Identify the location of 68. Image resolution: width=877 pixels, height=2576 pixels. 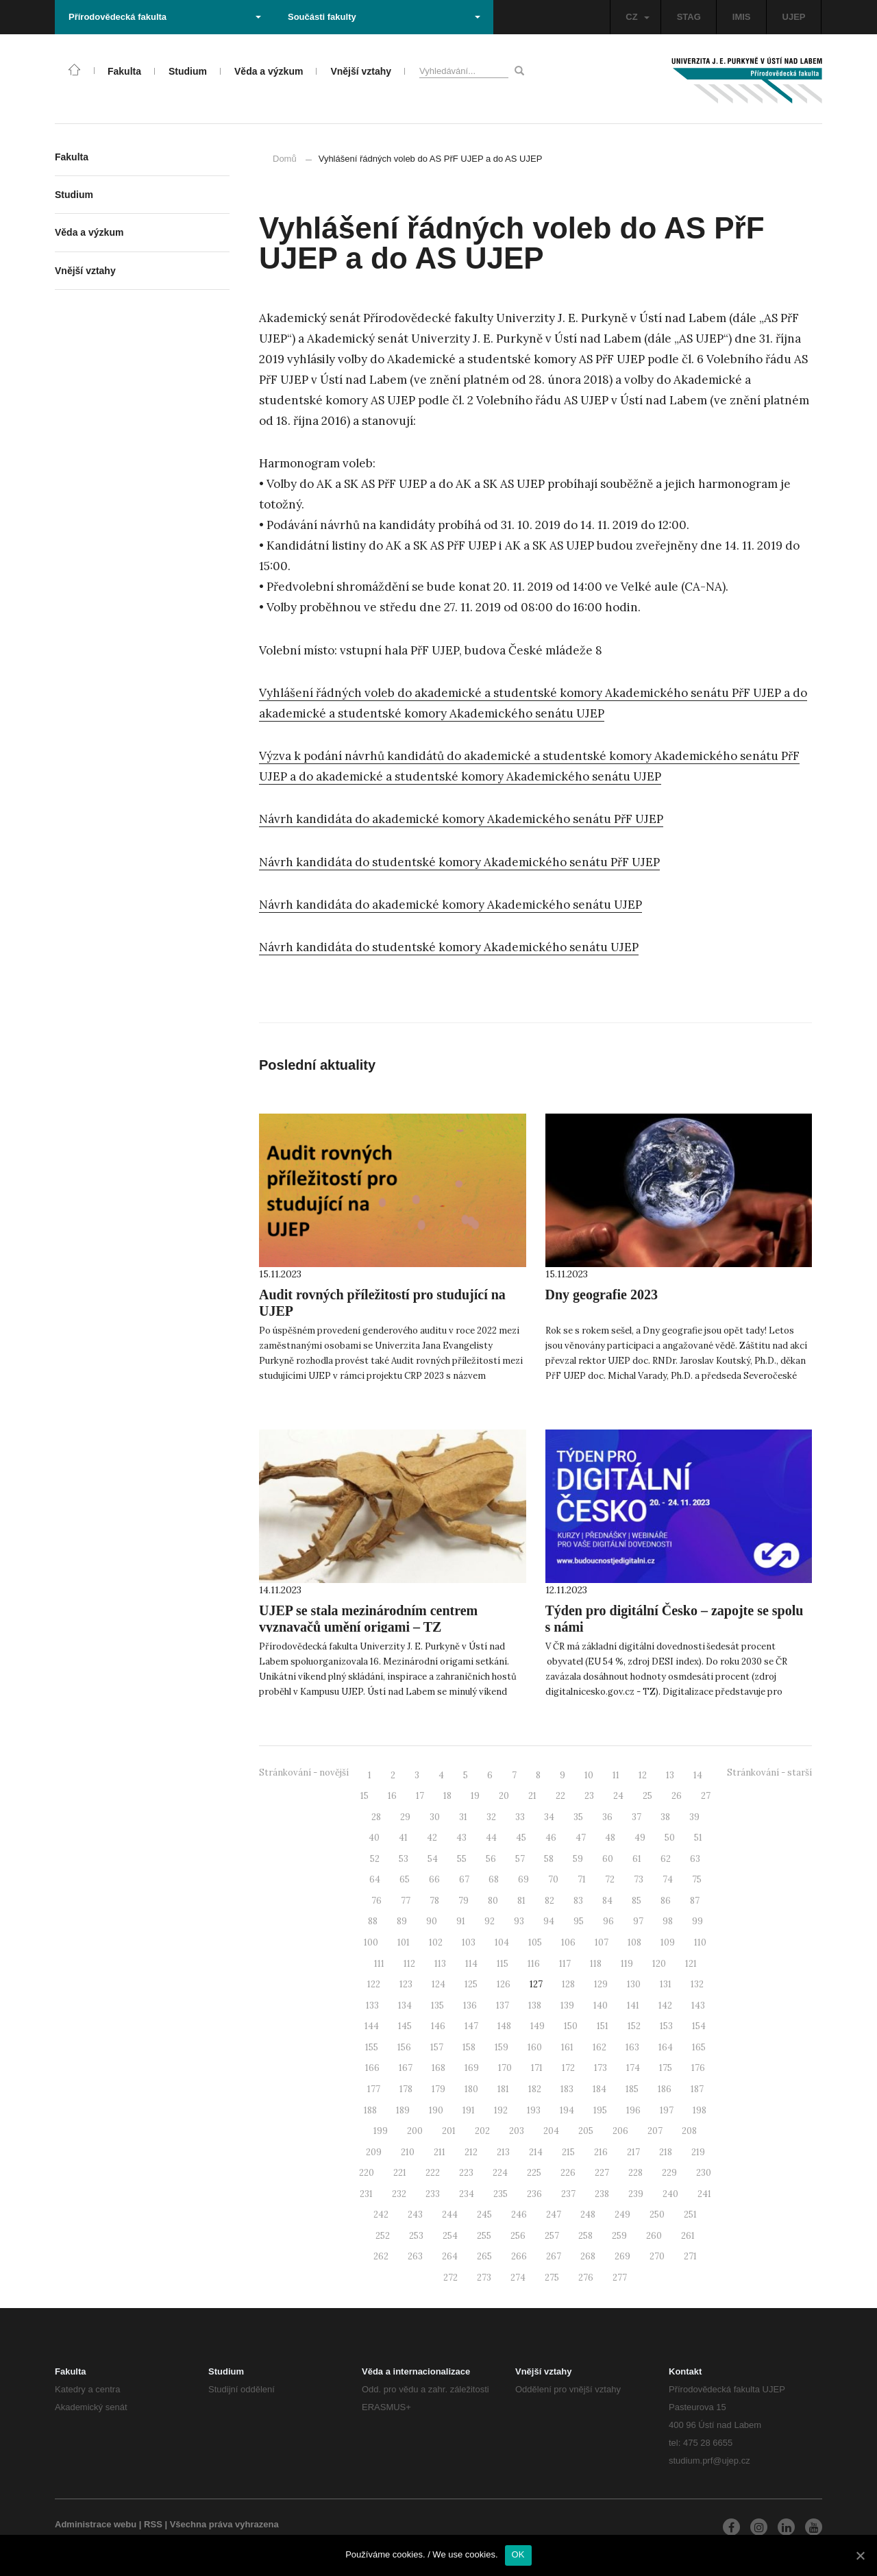
(494, 1879).